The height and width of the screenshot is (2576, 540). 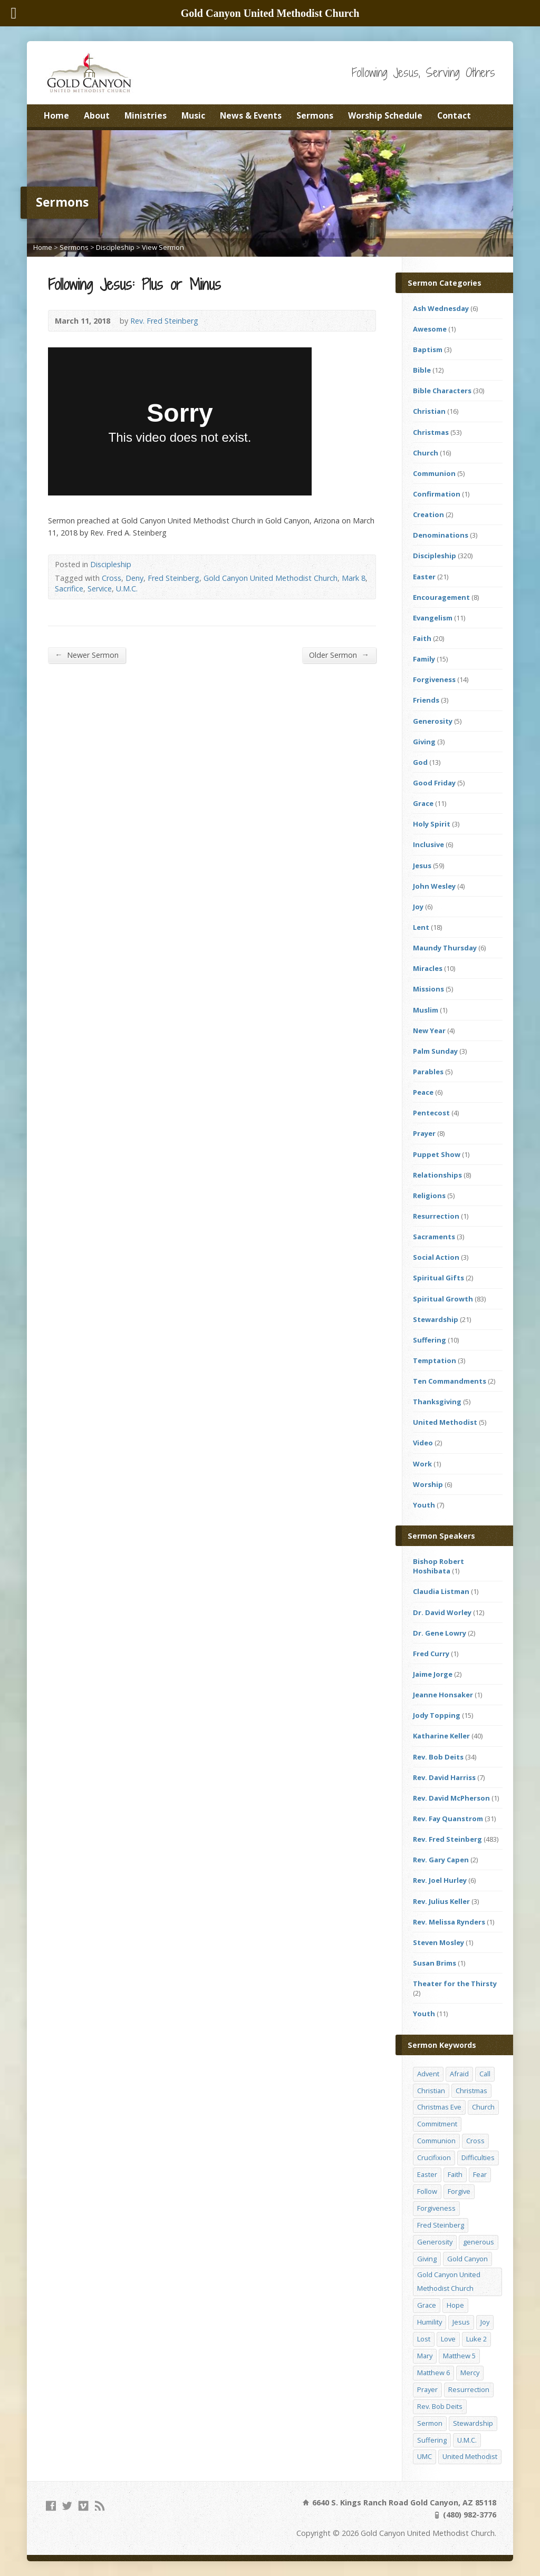 I want to click on Jaime Jorge, so click(x=432, y=1674).